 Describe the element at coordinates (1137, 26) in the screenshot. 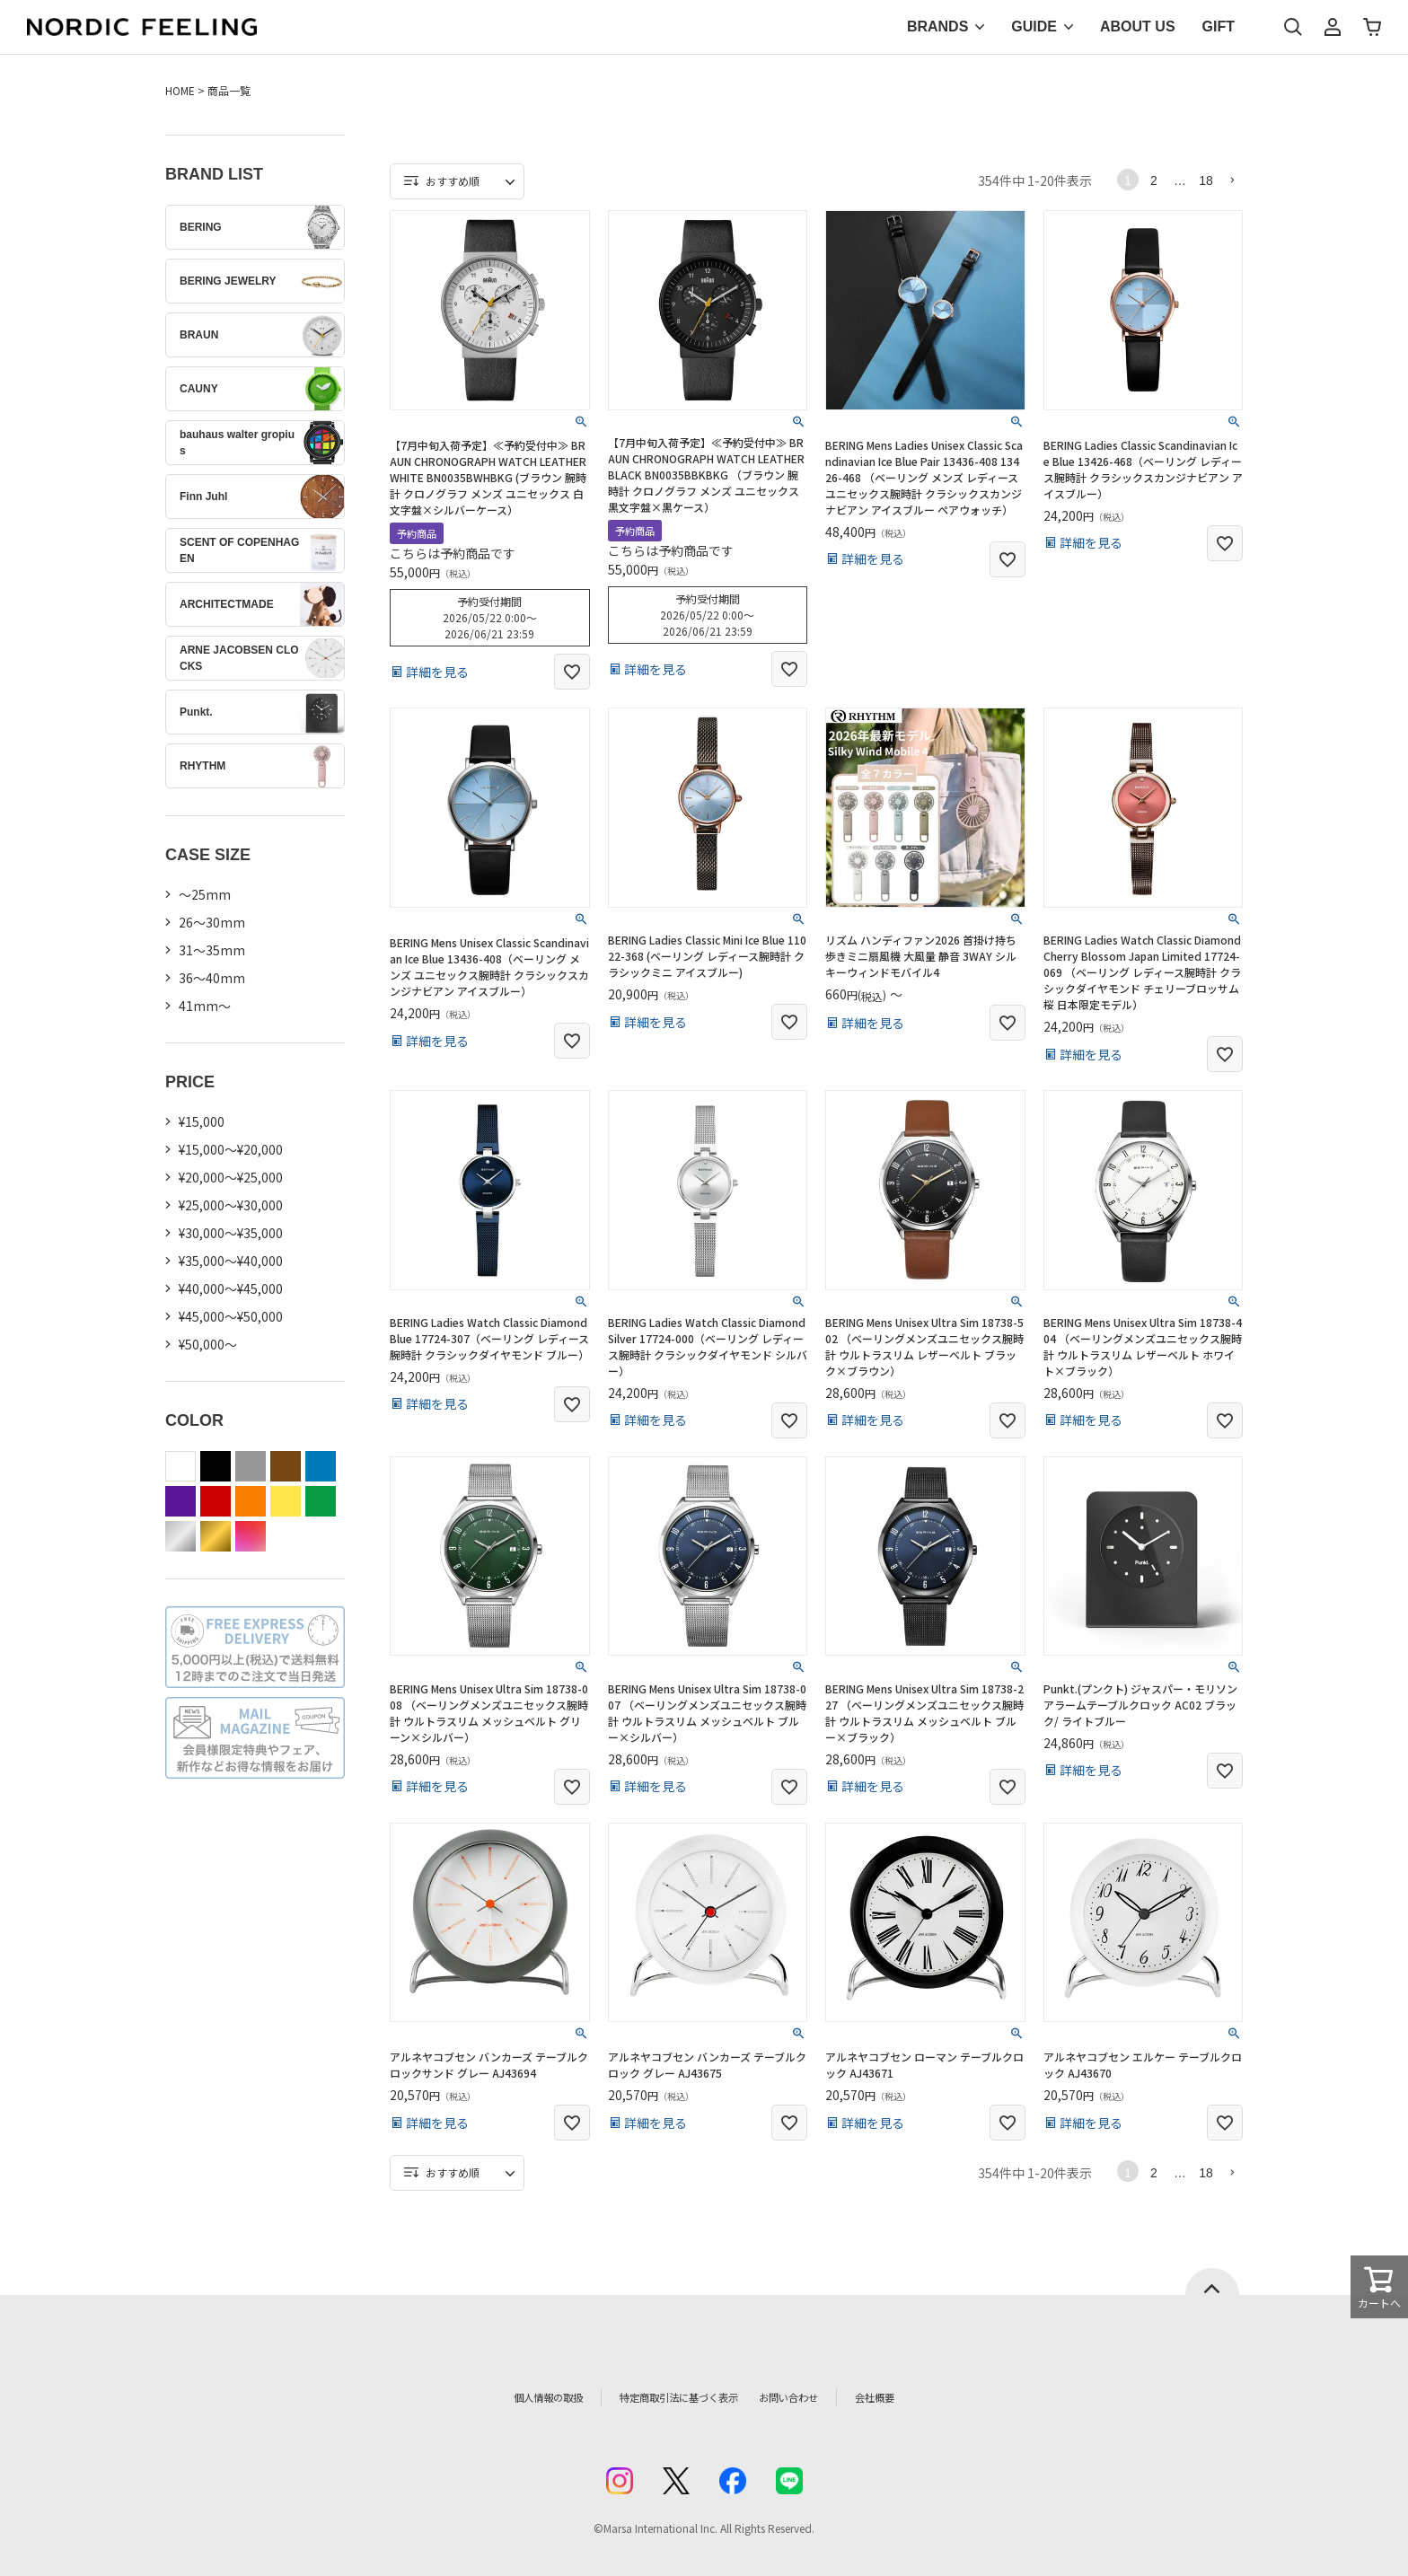

I see `ABOUT US` at that location.